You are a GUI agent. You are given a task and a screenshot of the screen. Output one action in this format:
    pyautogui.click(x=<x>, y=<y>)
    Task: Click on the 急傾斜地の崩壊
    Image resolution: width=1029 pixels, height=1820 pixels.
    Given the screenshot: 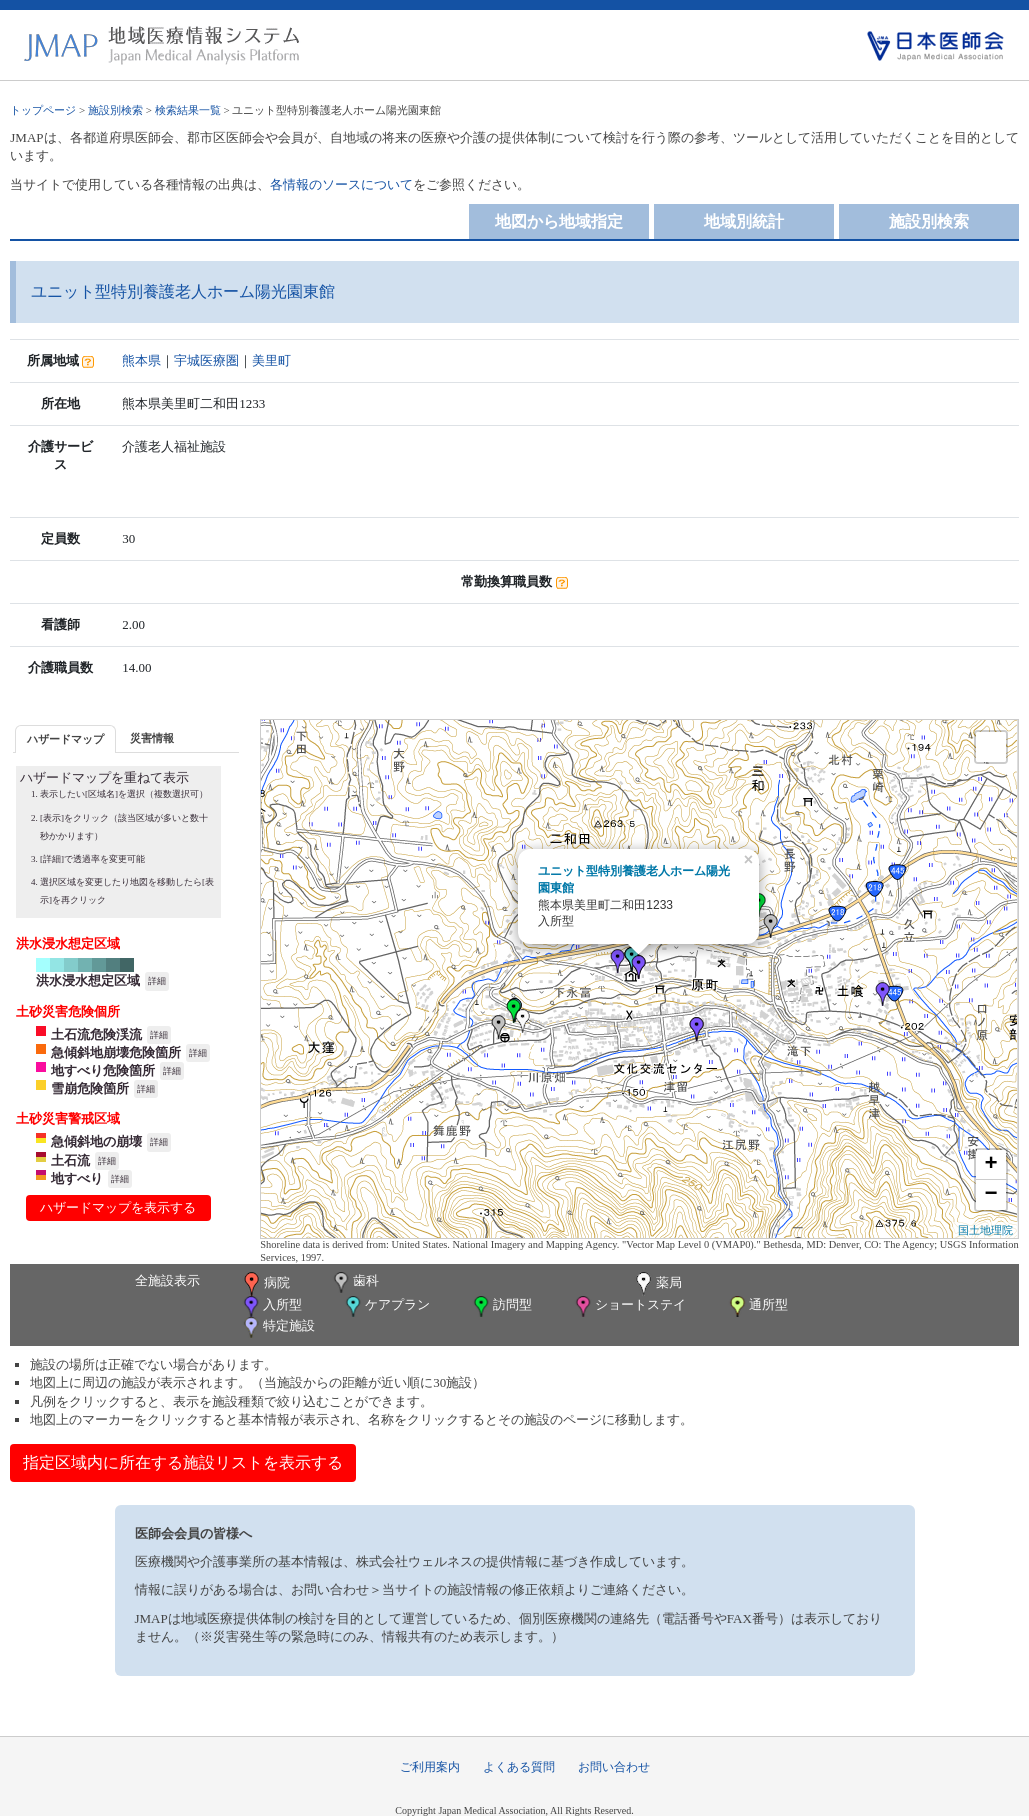 What is the action you would take?
    pyautogui.click(x=96, y=1141)
    